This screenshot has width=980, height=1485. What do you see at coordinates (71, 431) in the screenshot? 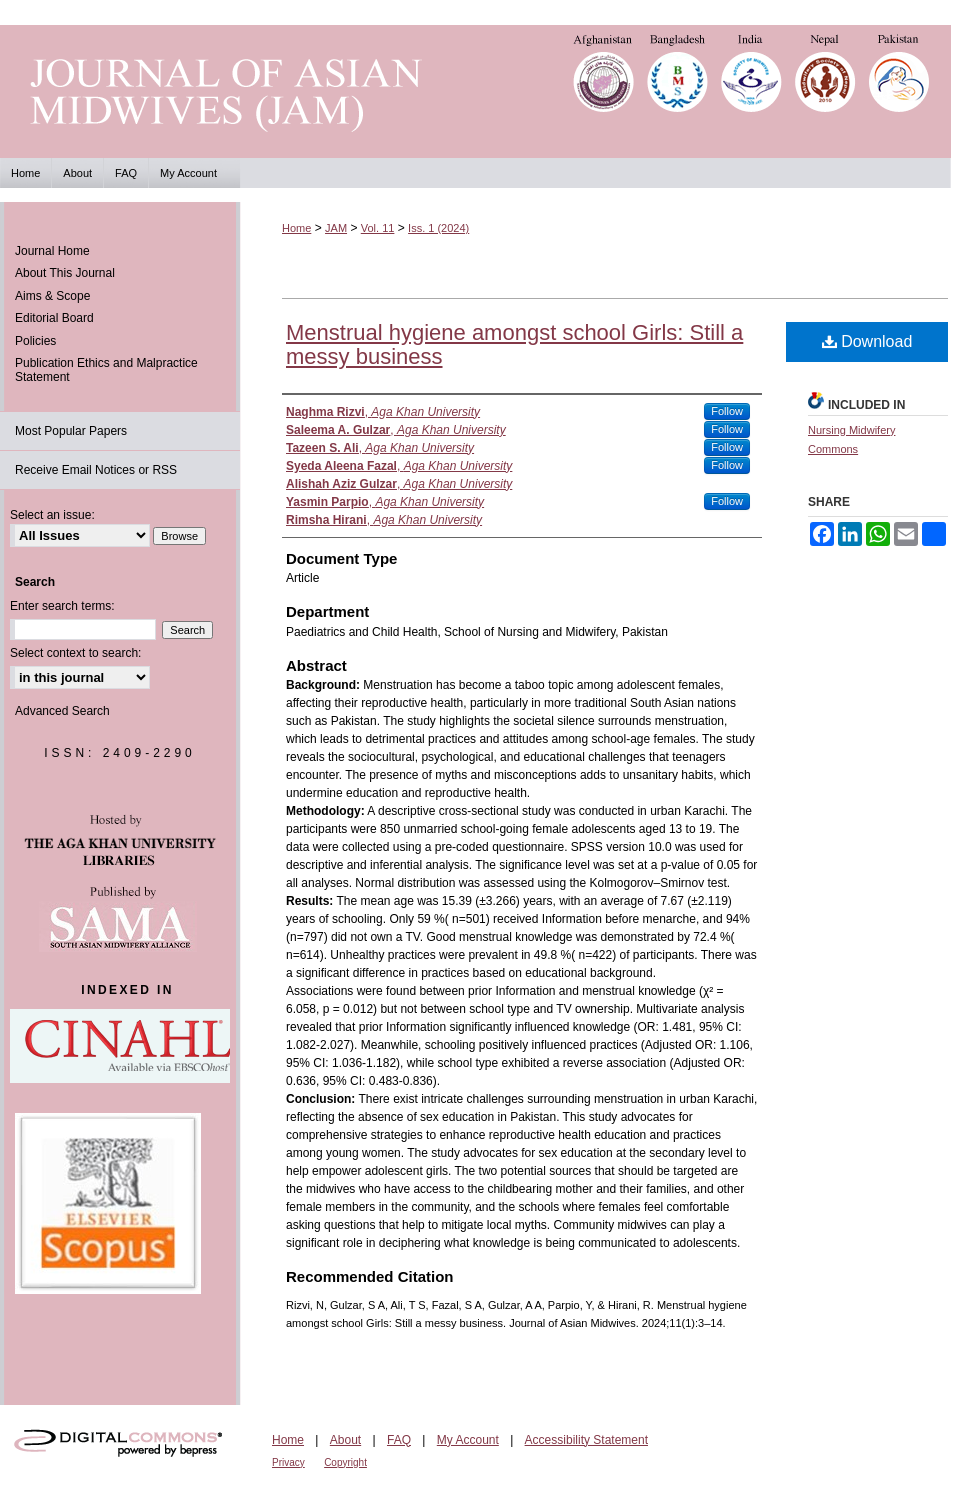
I see `Most Popular Papers` at bounding box center [71, 431].